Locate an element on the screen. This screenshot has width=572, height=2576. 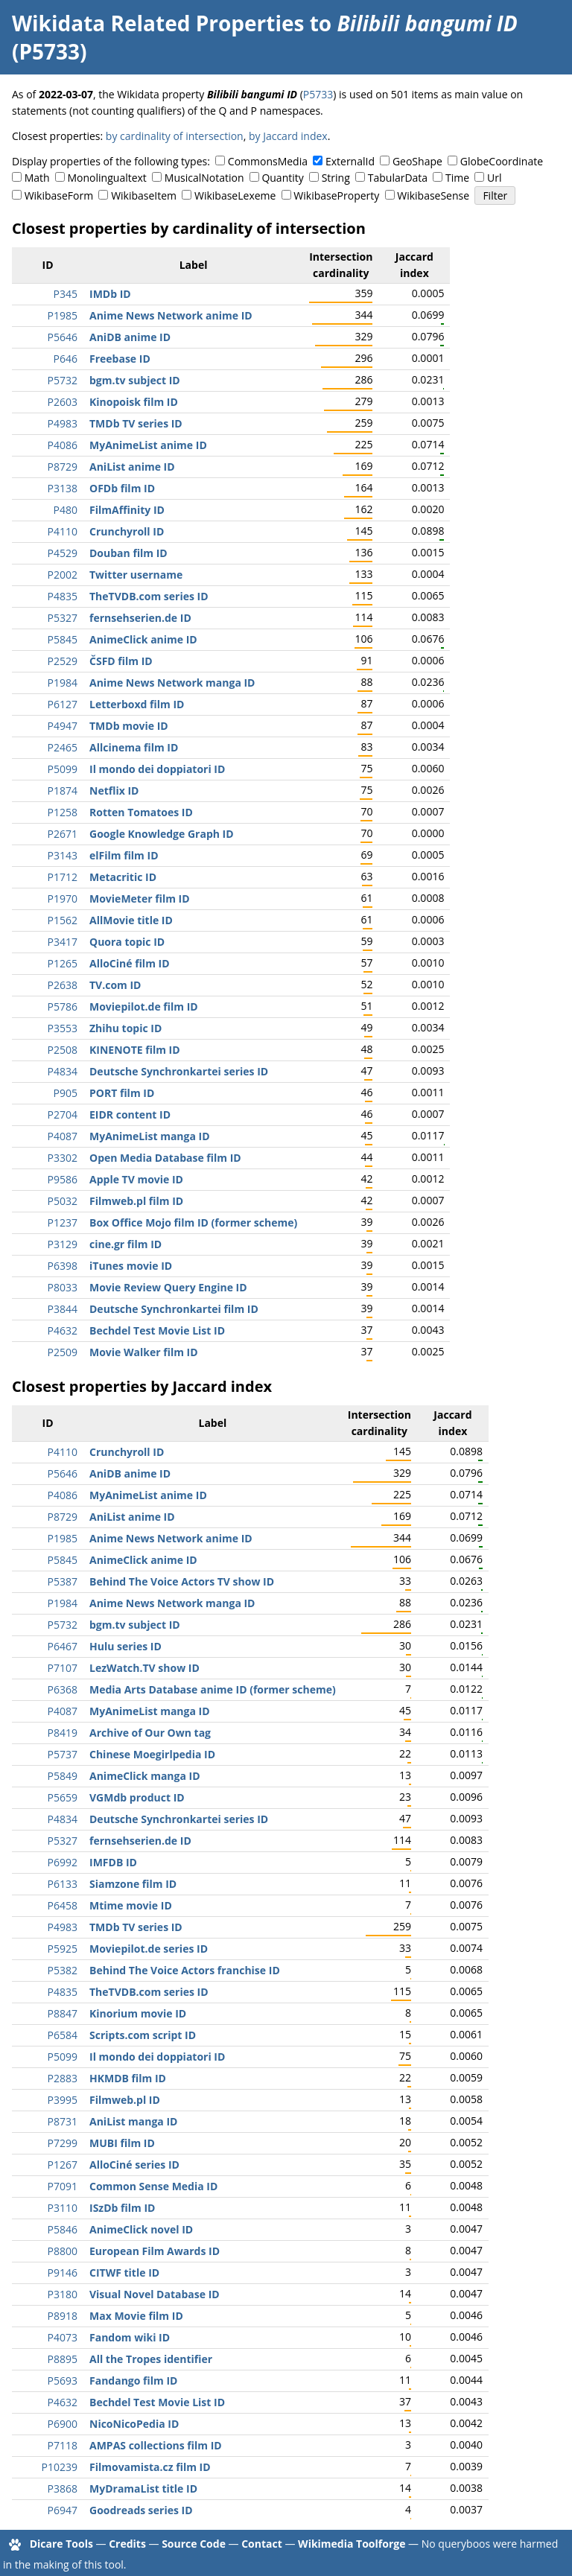
ExternalId is located at coordinates (350, 161).